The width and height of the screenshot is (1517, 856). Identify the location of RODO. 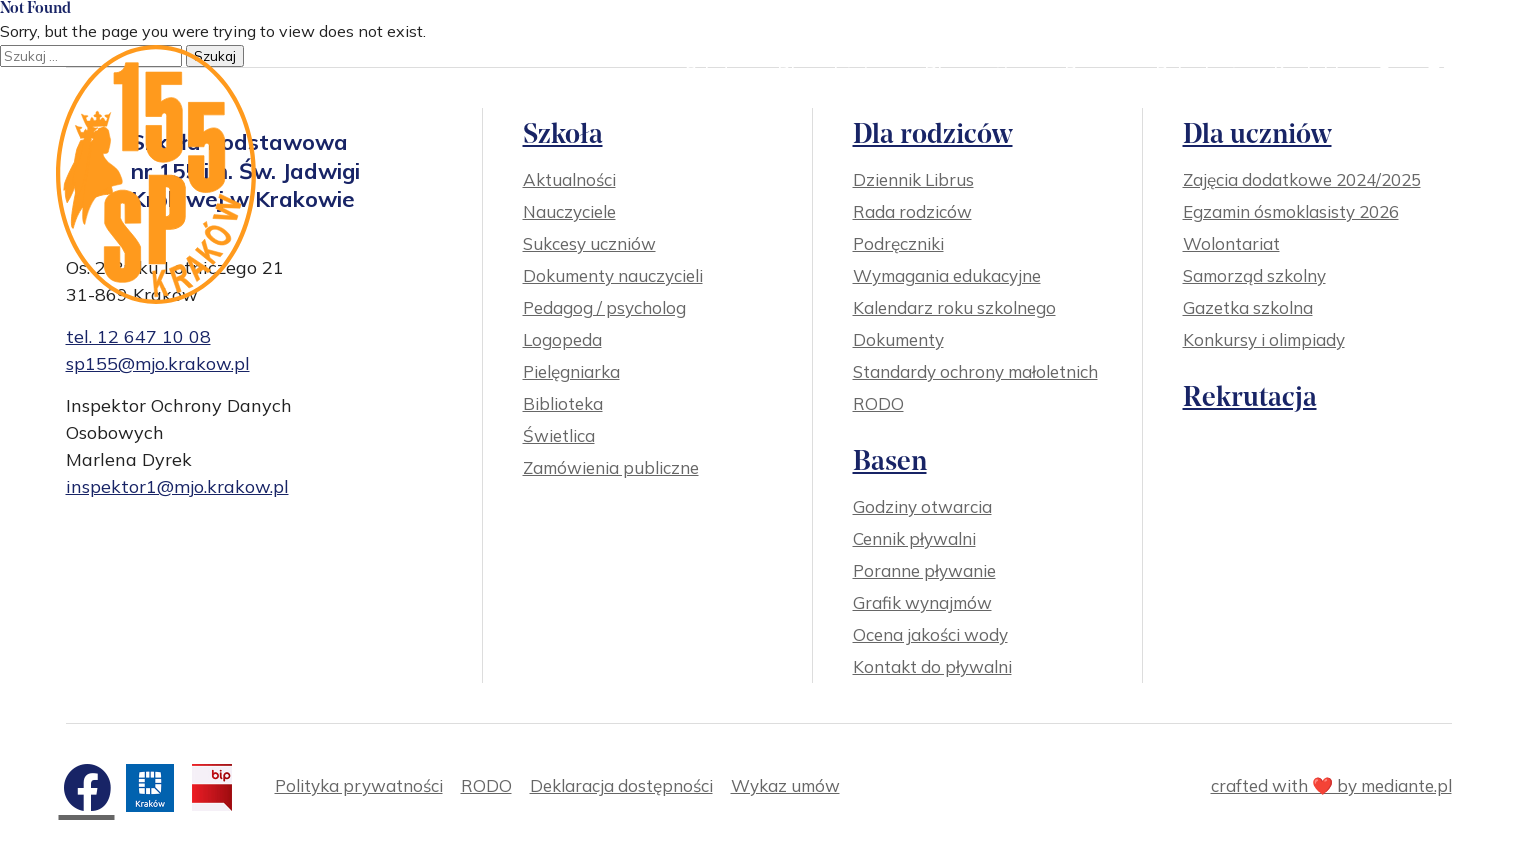
(878, 403).